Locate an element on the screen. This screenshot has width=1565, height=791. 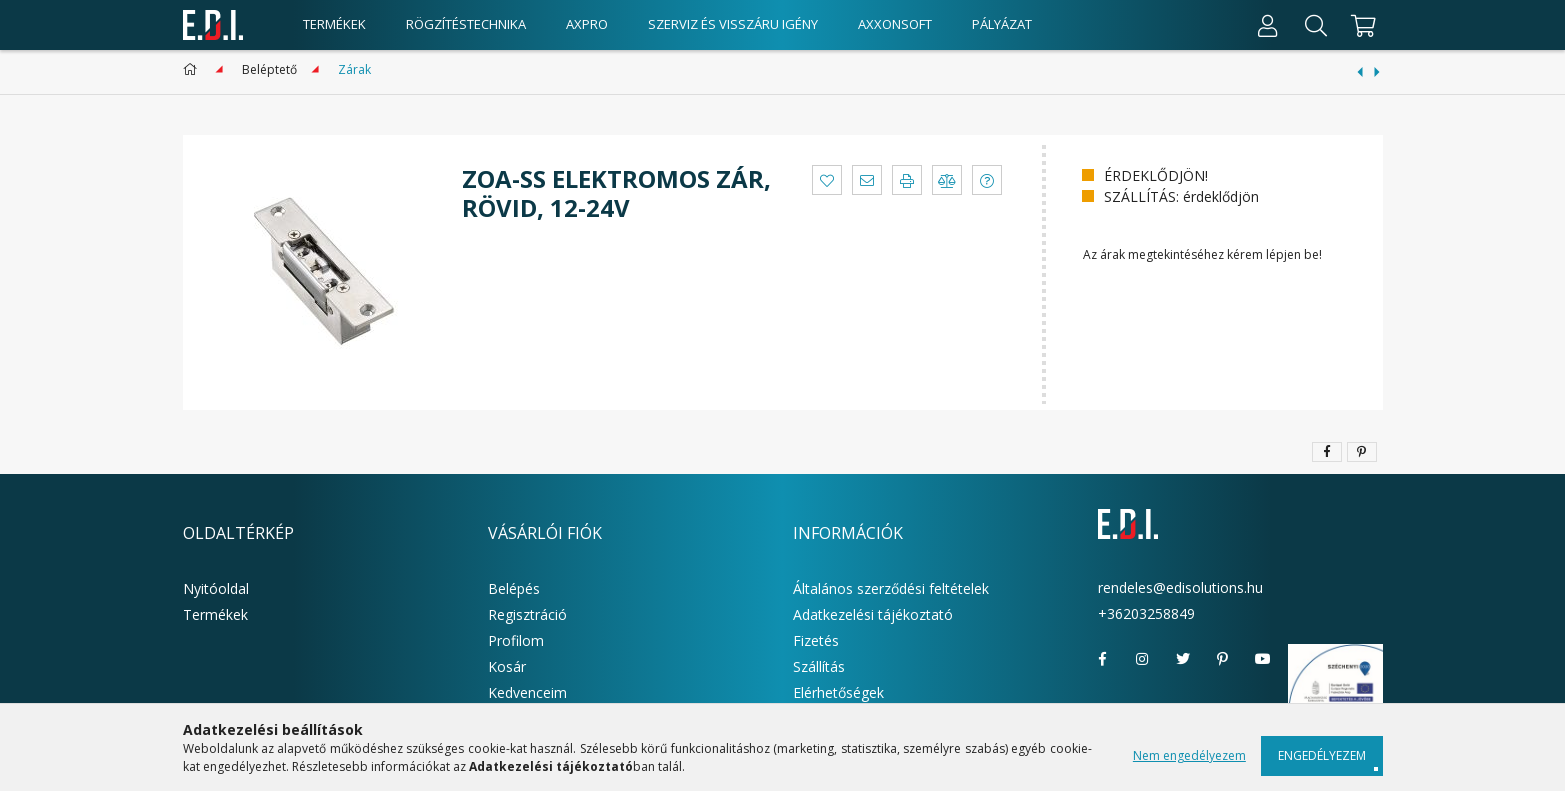
[button] is located at coordinates (827, 180).